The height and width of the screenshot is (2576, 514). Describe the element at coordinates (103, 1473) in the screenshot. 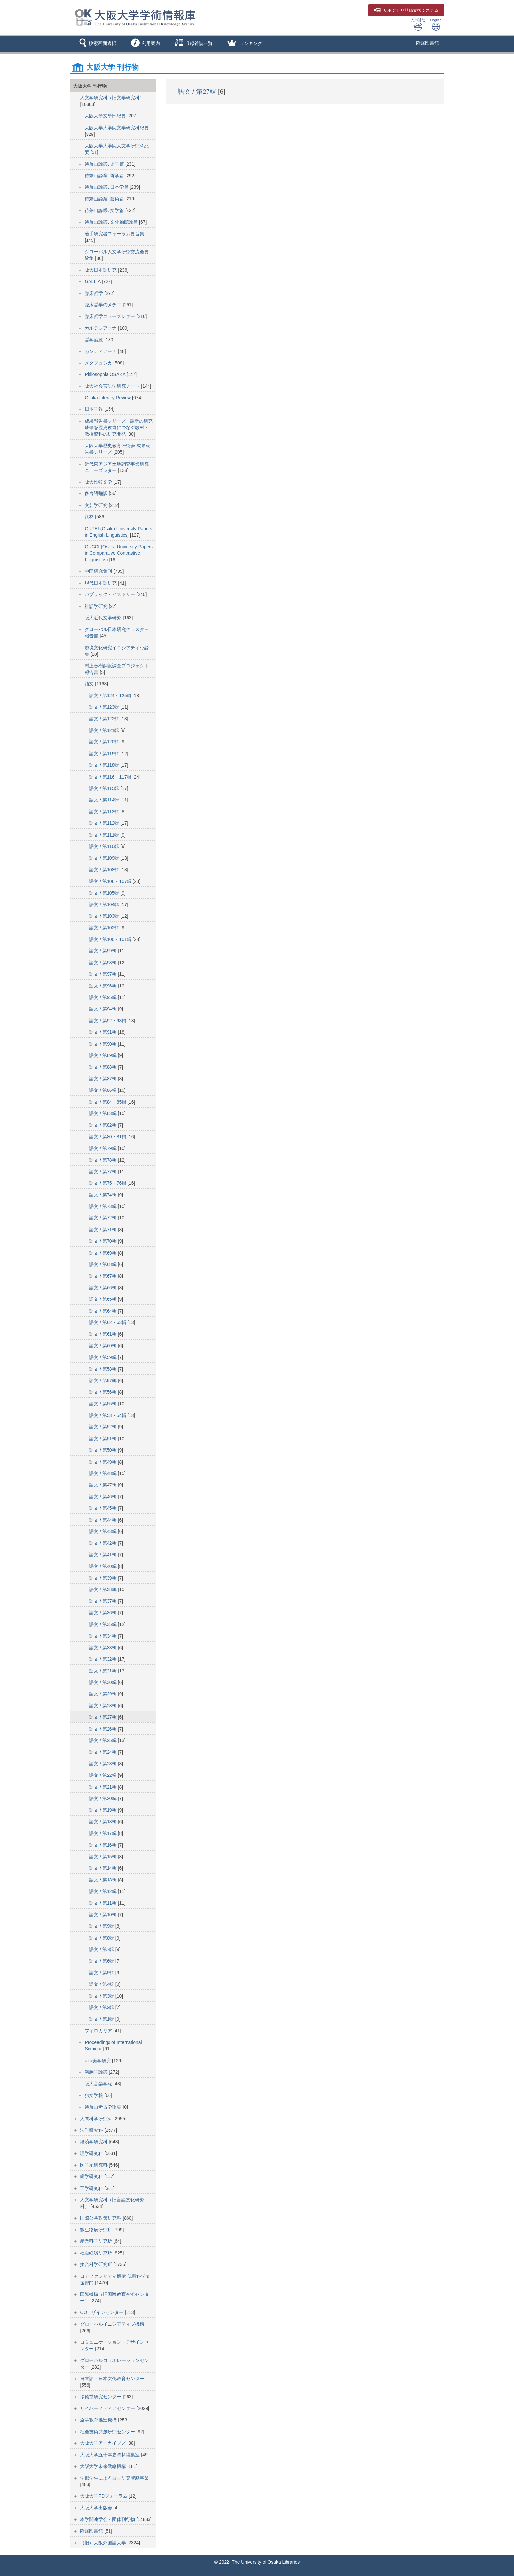

I see `語文 / 第48輯` at that location.